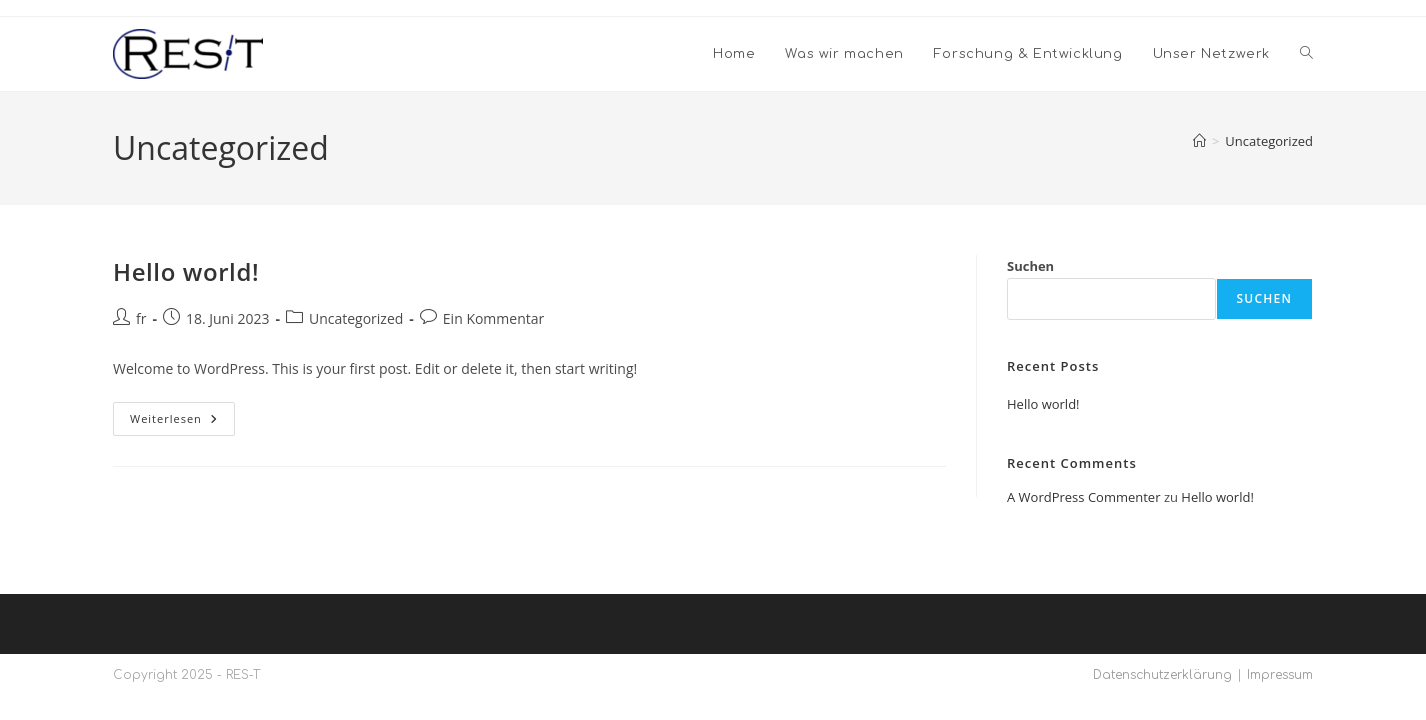 The image size is (1426, 720). Describe the element at coordinates (493, 318) in the screenshot. I see `Ein Kommentar` at that location.